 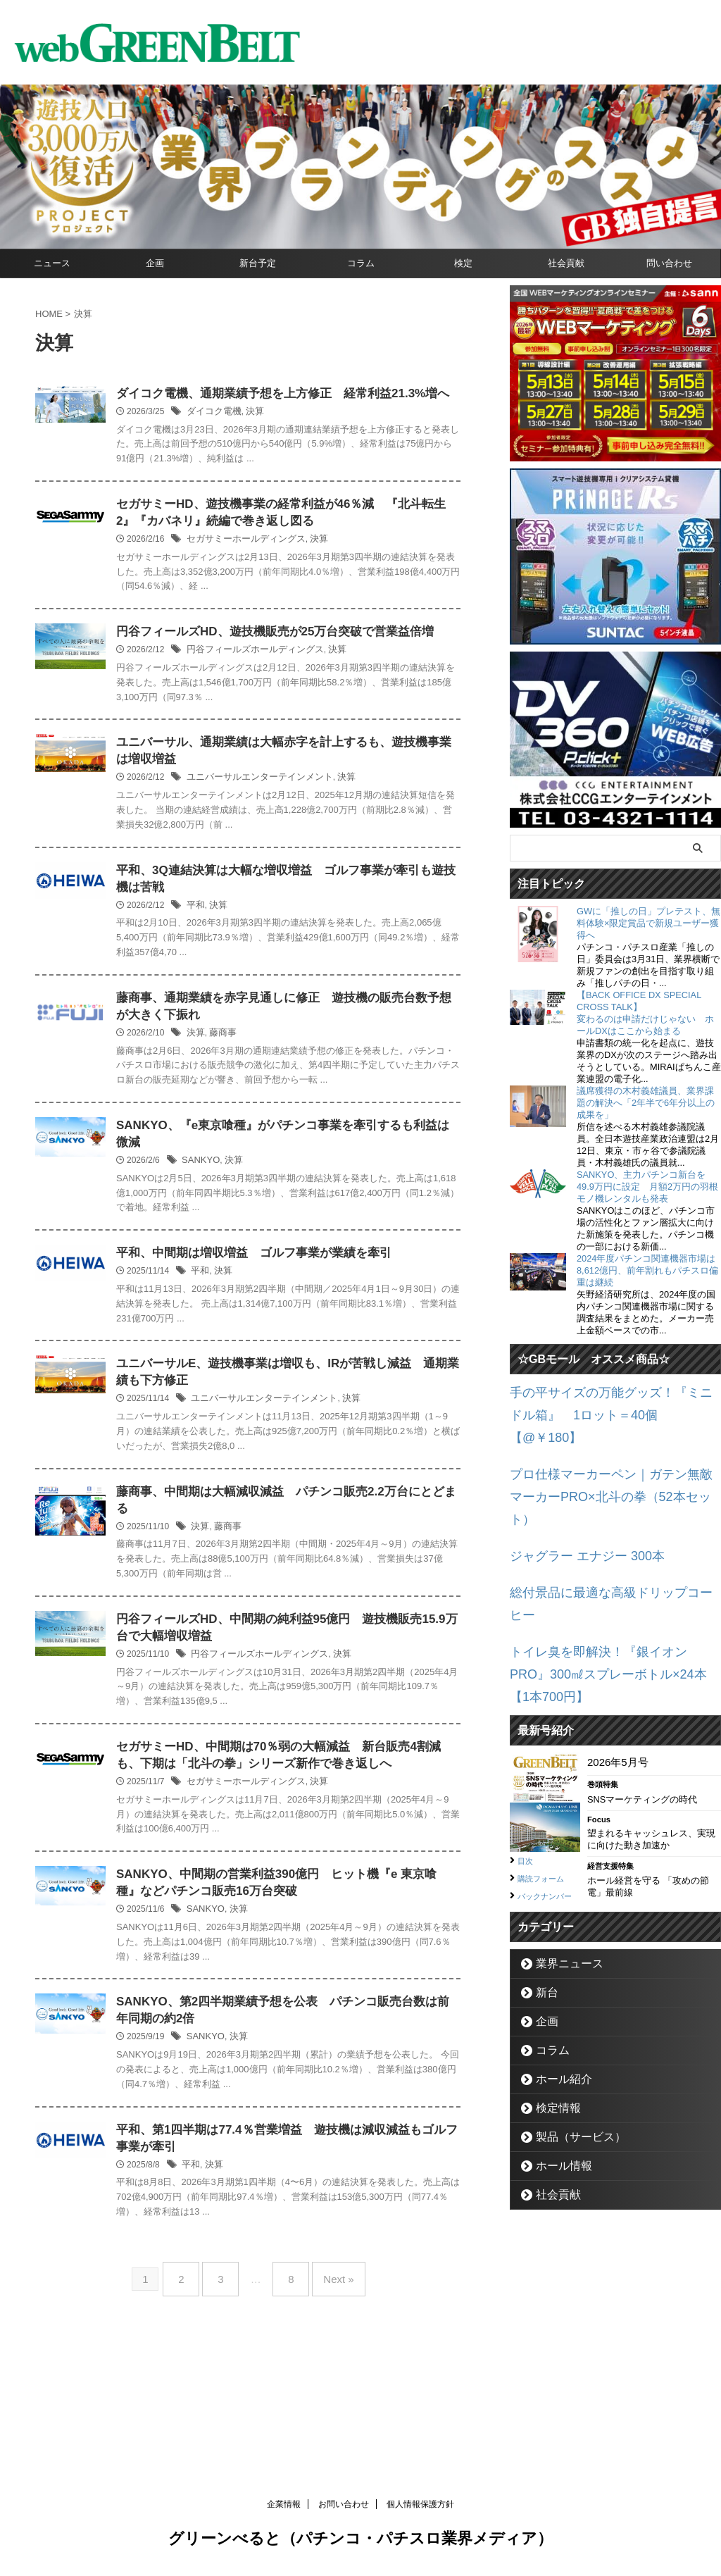 I want to click on お問い合わせ, so click(x=343, y=2510).